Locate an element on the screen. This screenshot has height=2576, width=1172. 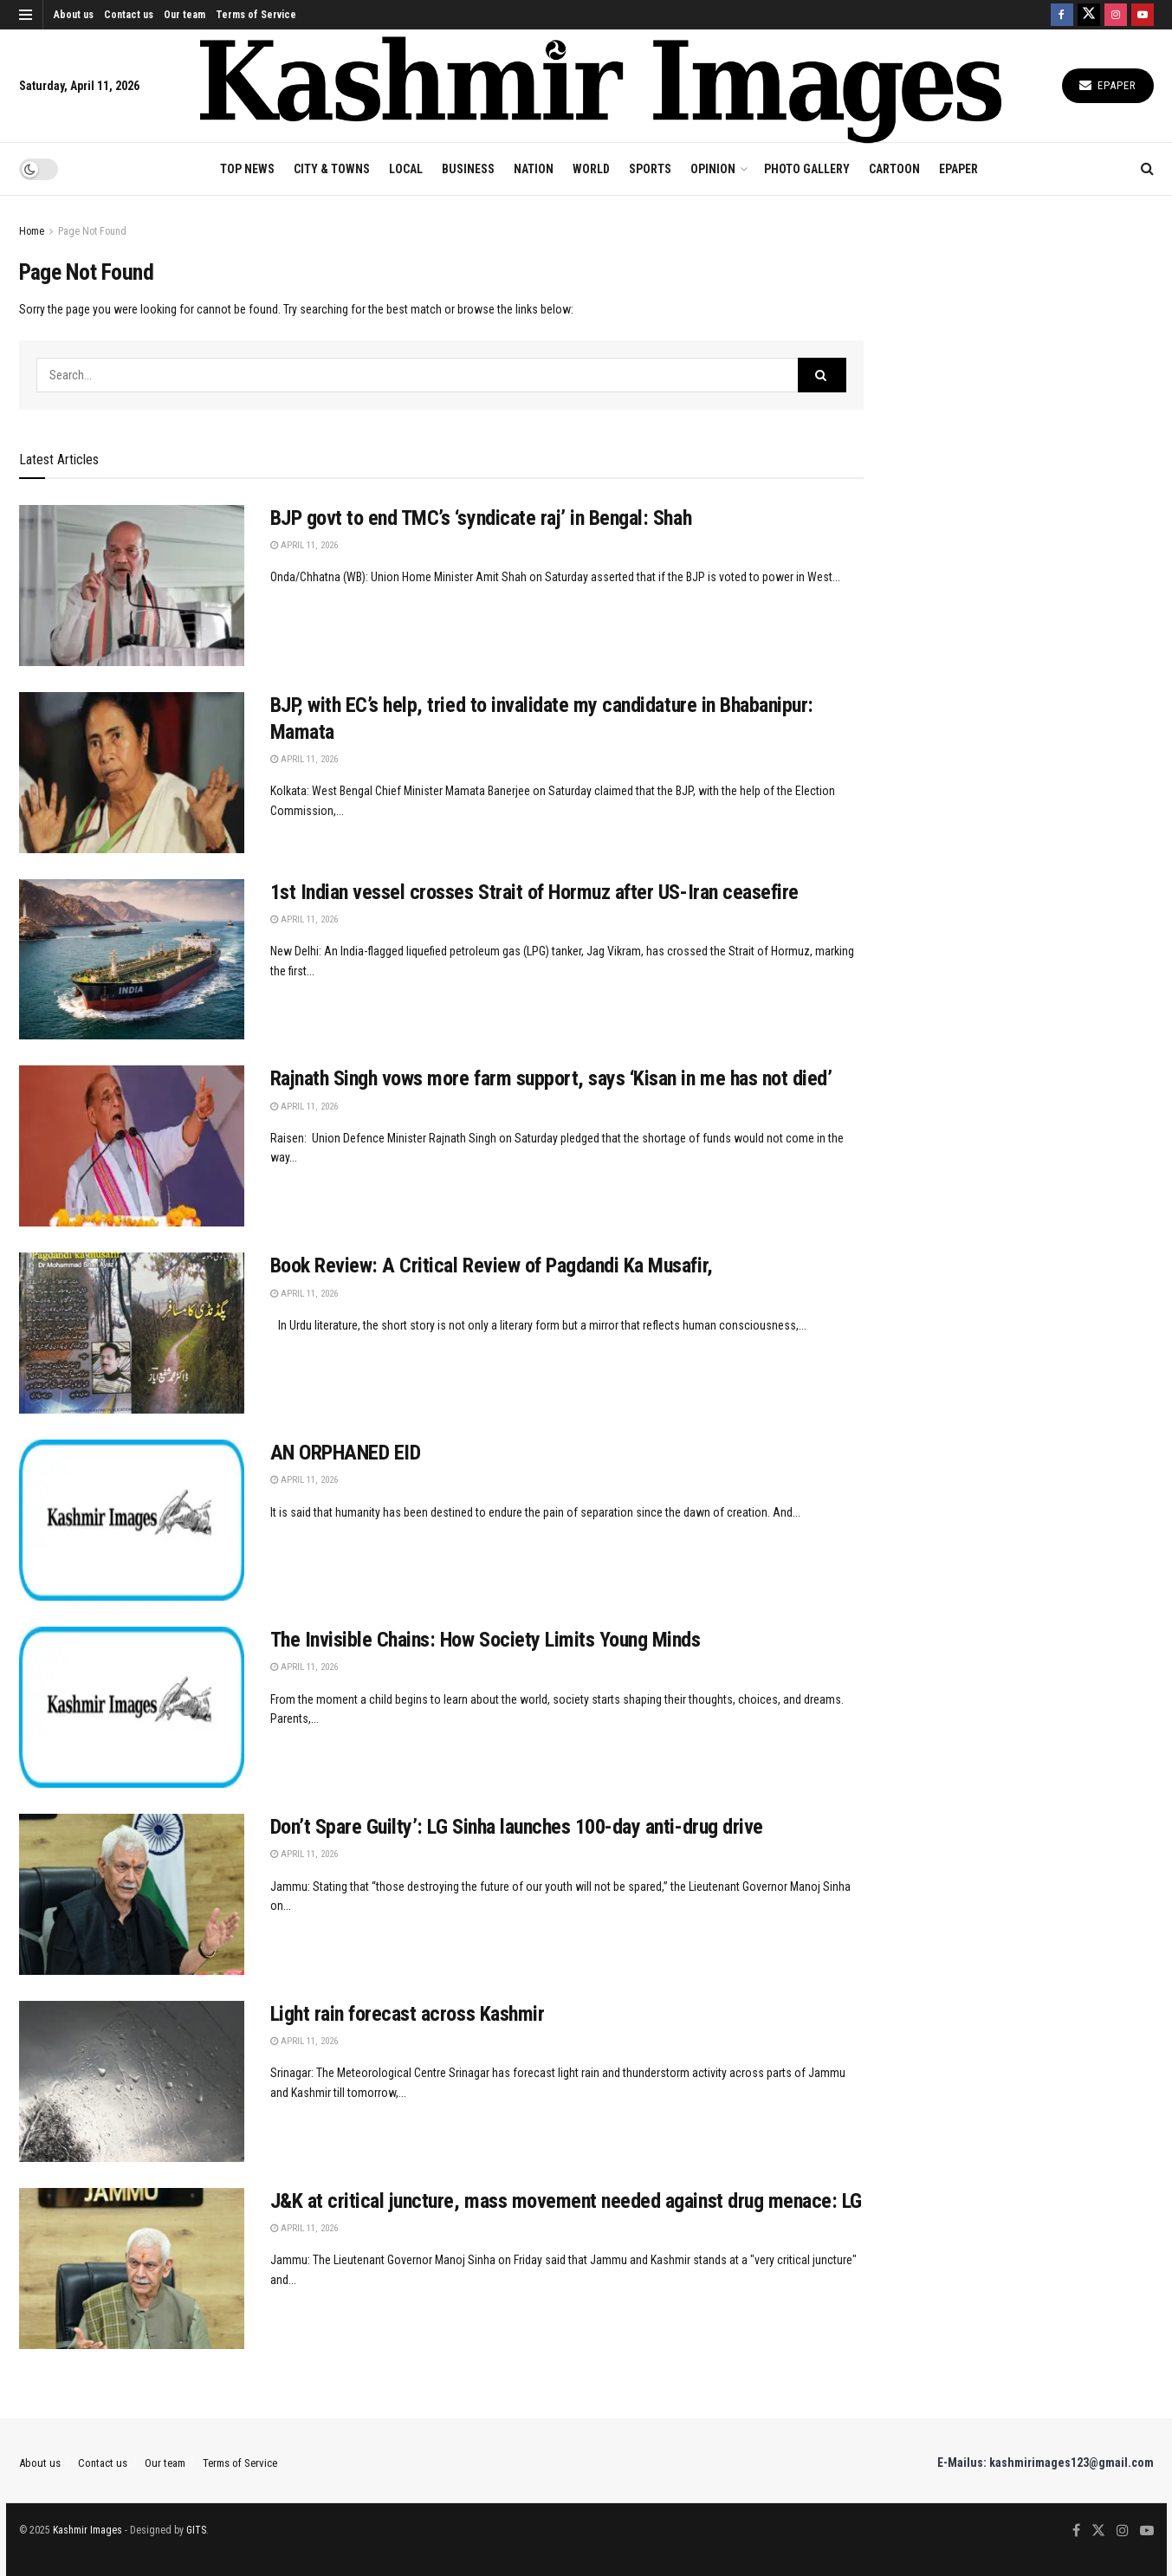
About us is located at coordinates (74, 15).